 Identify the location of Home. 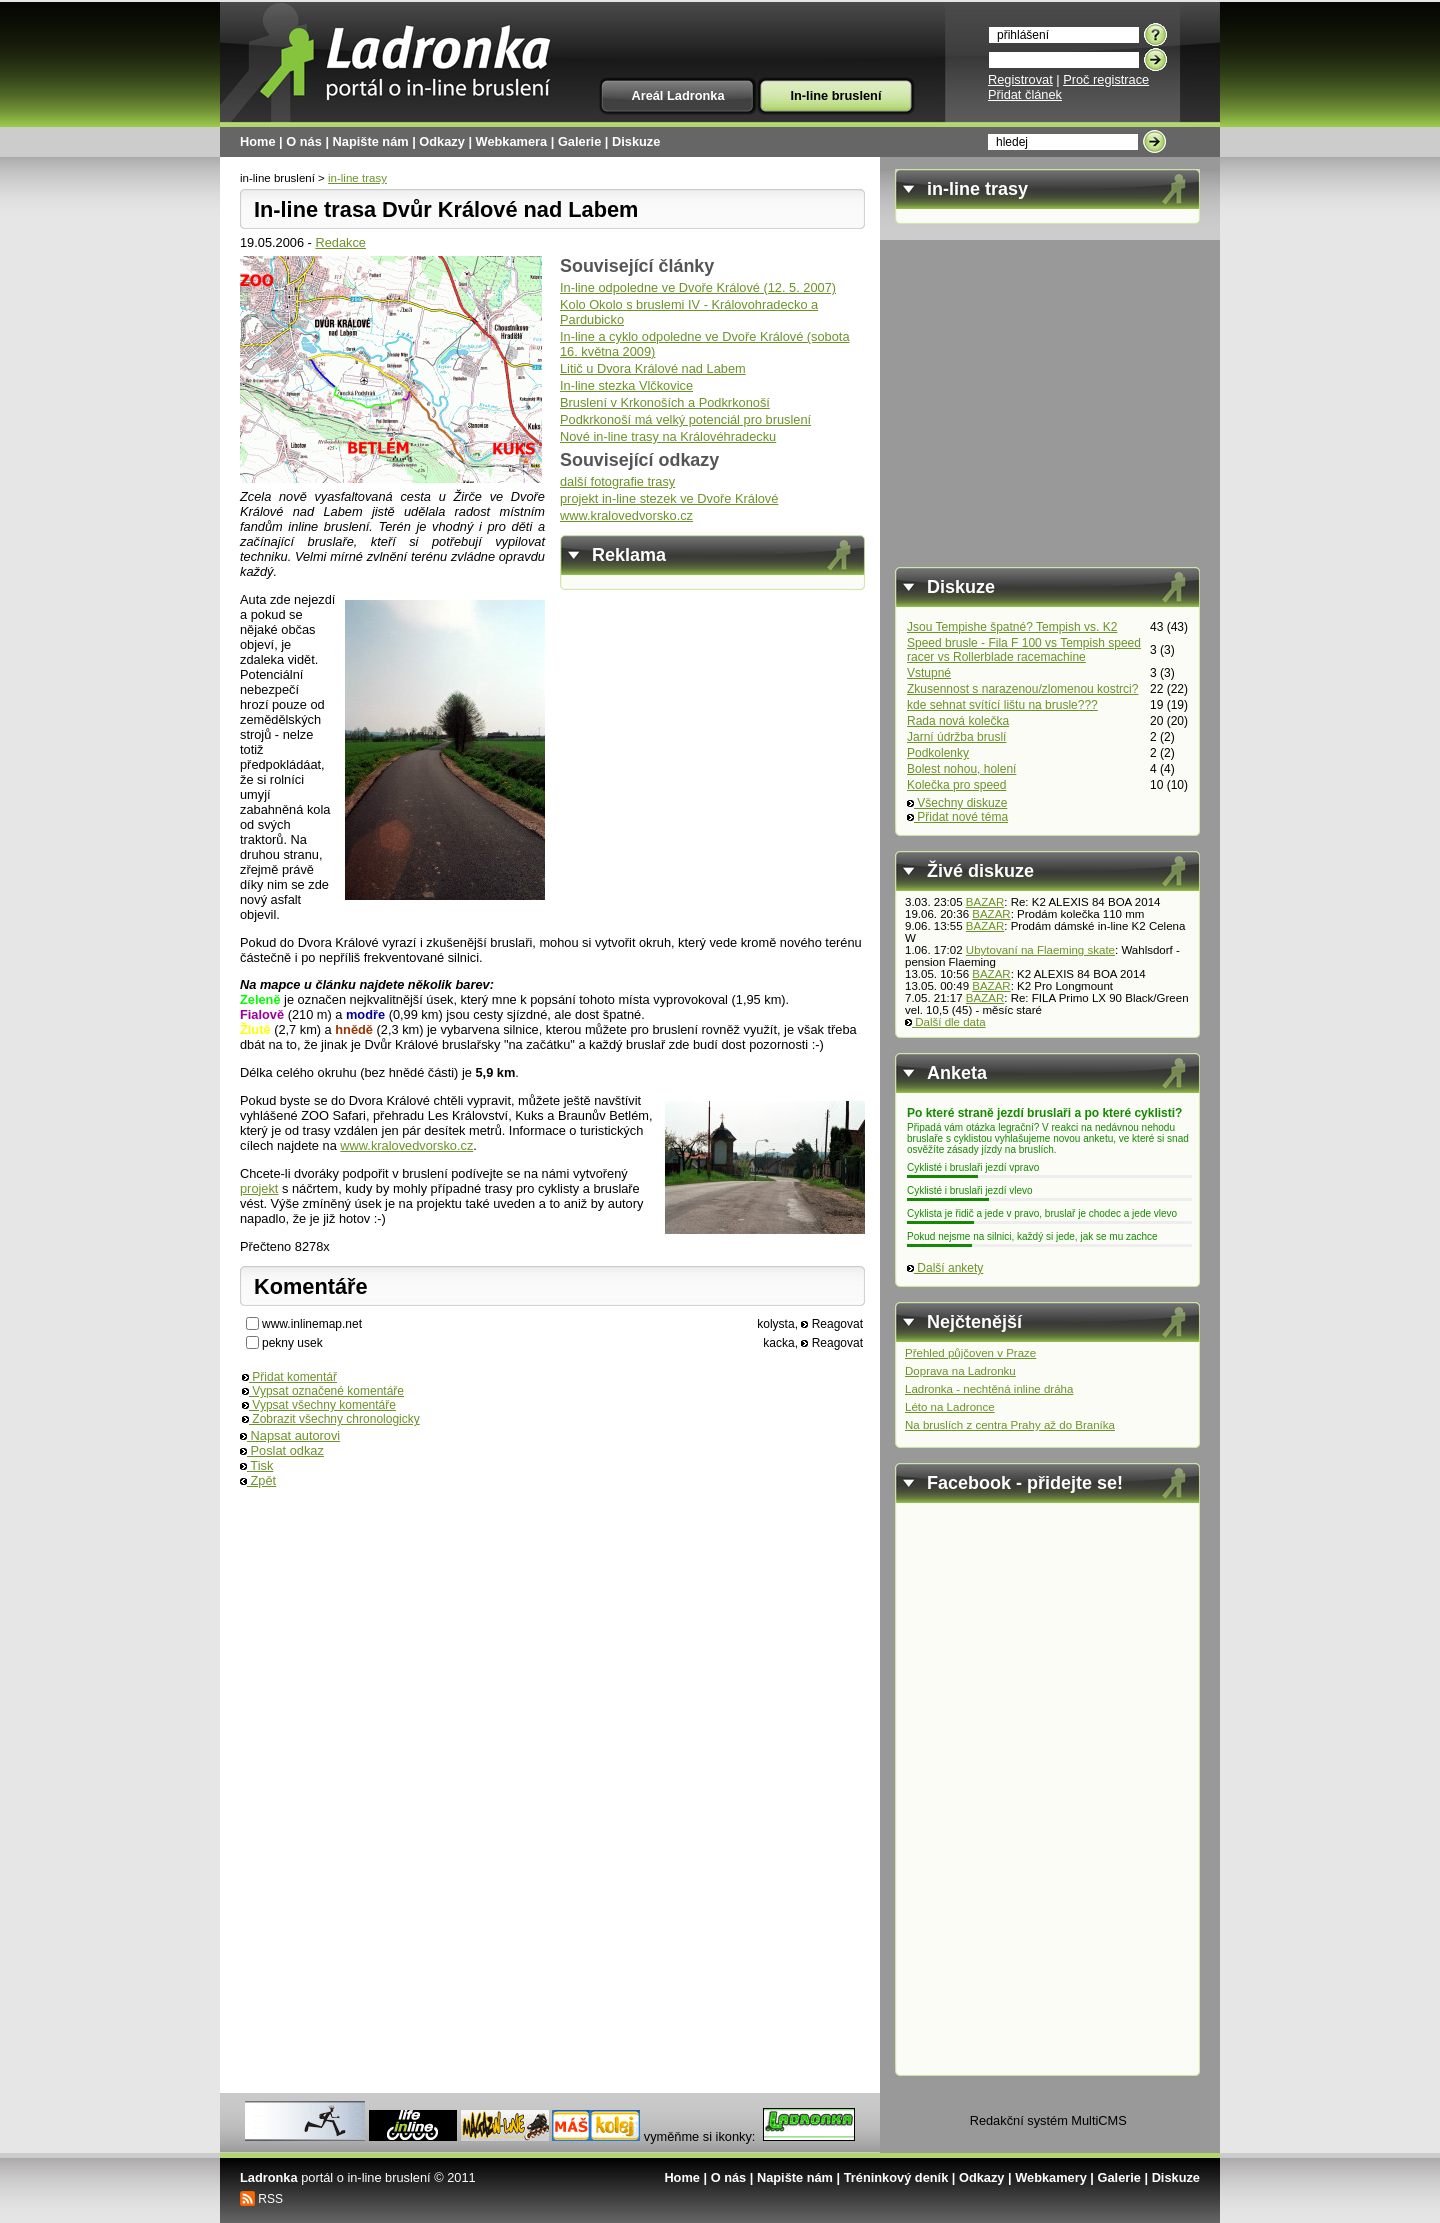
(258, 141).